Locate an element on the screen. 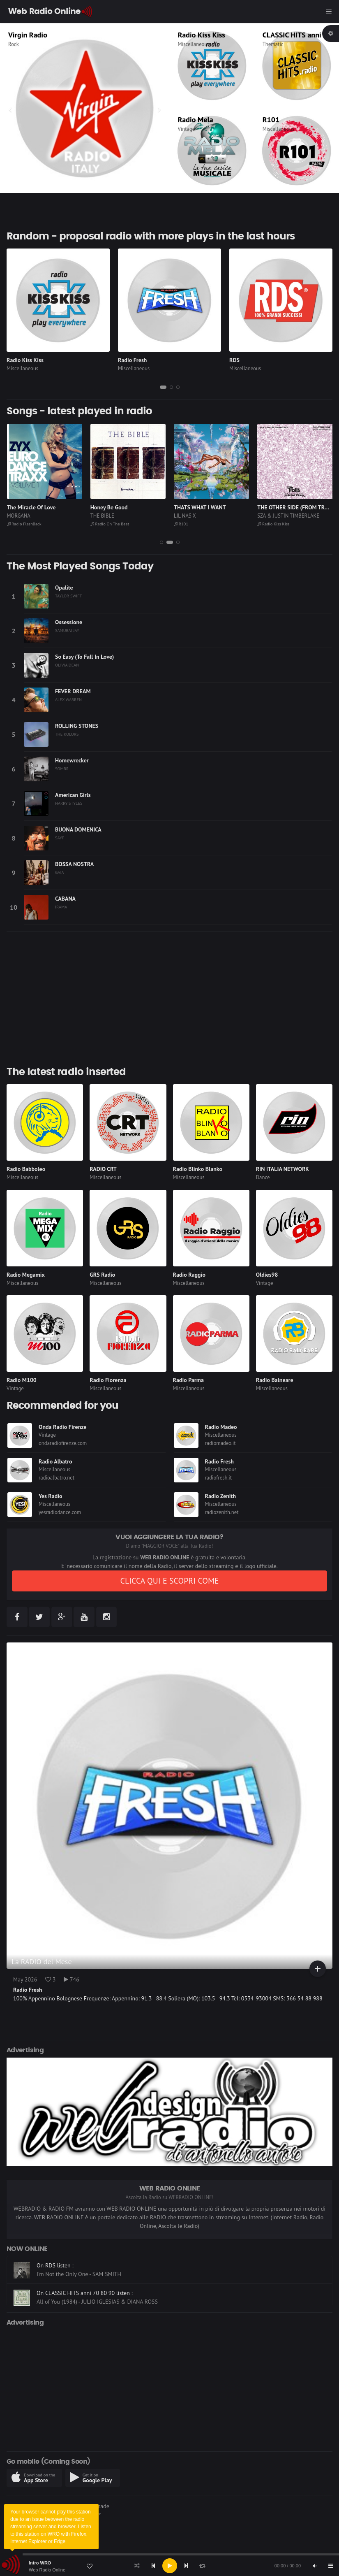 This screenshot has height=2576, width=339. Radio Fiorenza is located at coordinates (108, 1380).